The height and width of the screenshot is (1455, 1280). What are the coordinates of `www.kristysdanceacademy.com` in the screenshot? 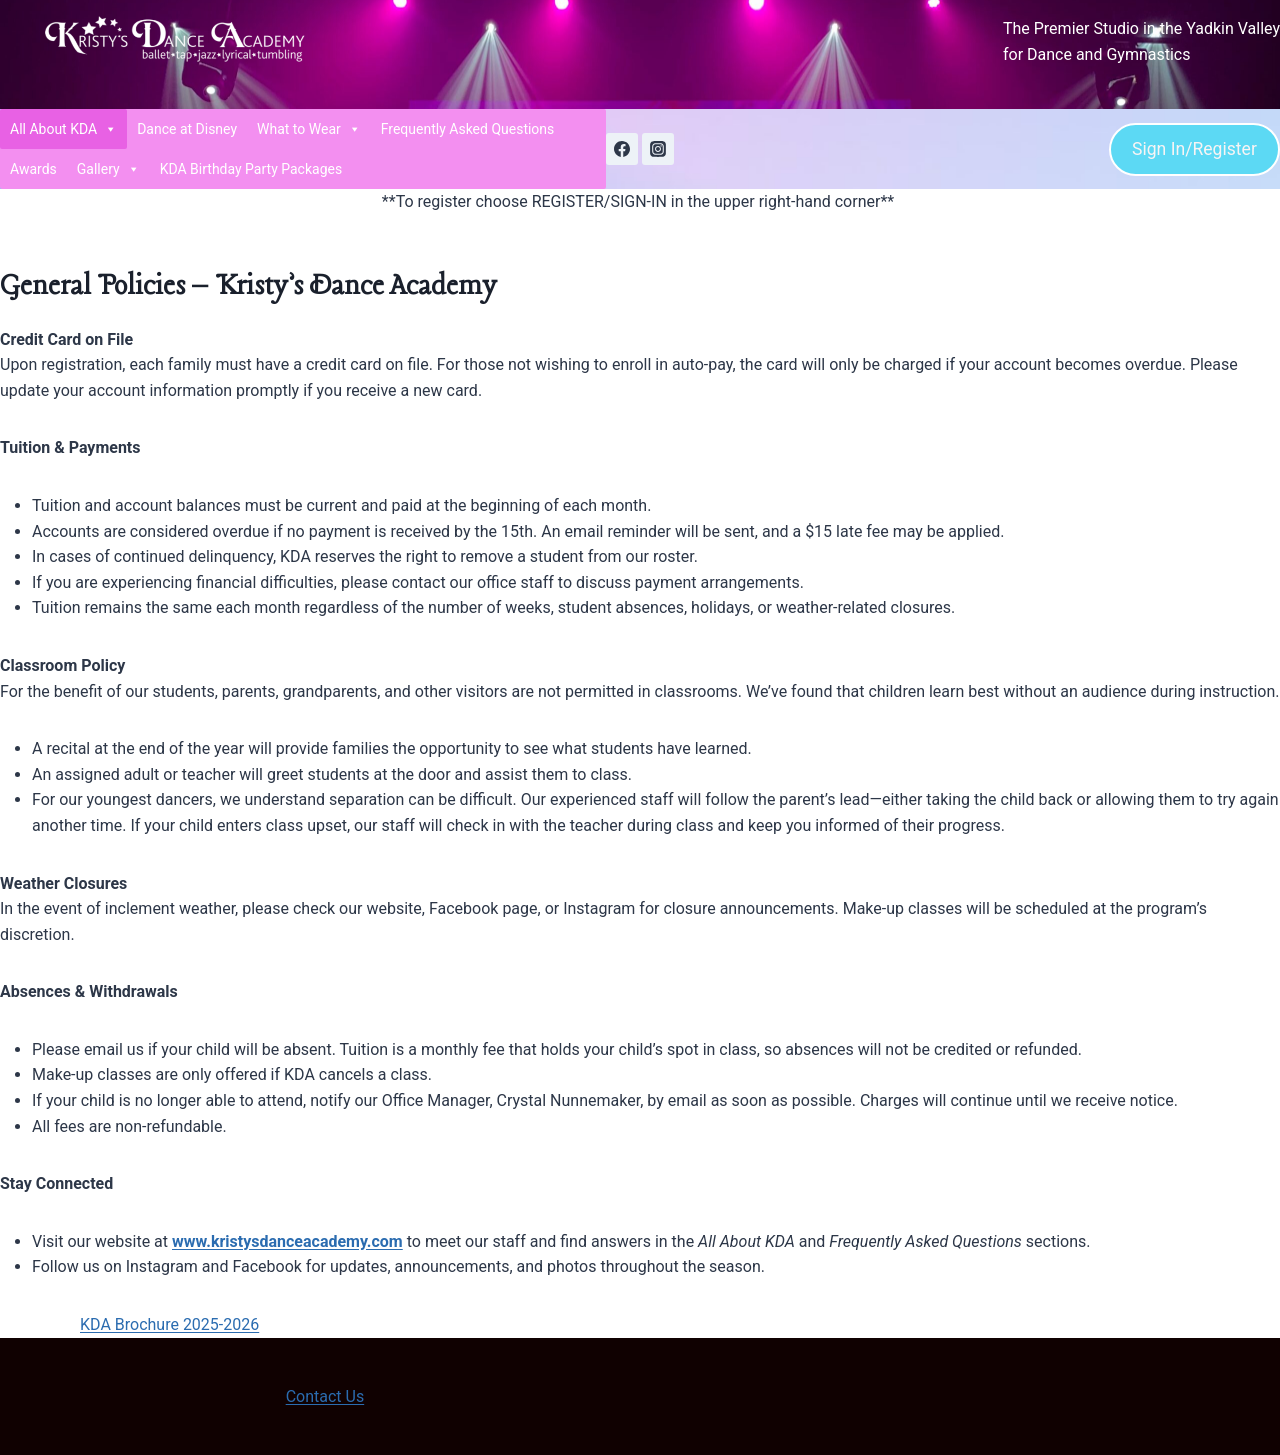 It's located at (287, 1241).